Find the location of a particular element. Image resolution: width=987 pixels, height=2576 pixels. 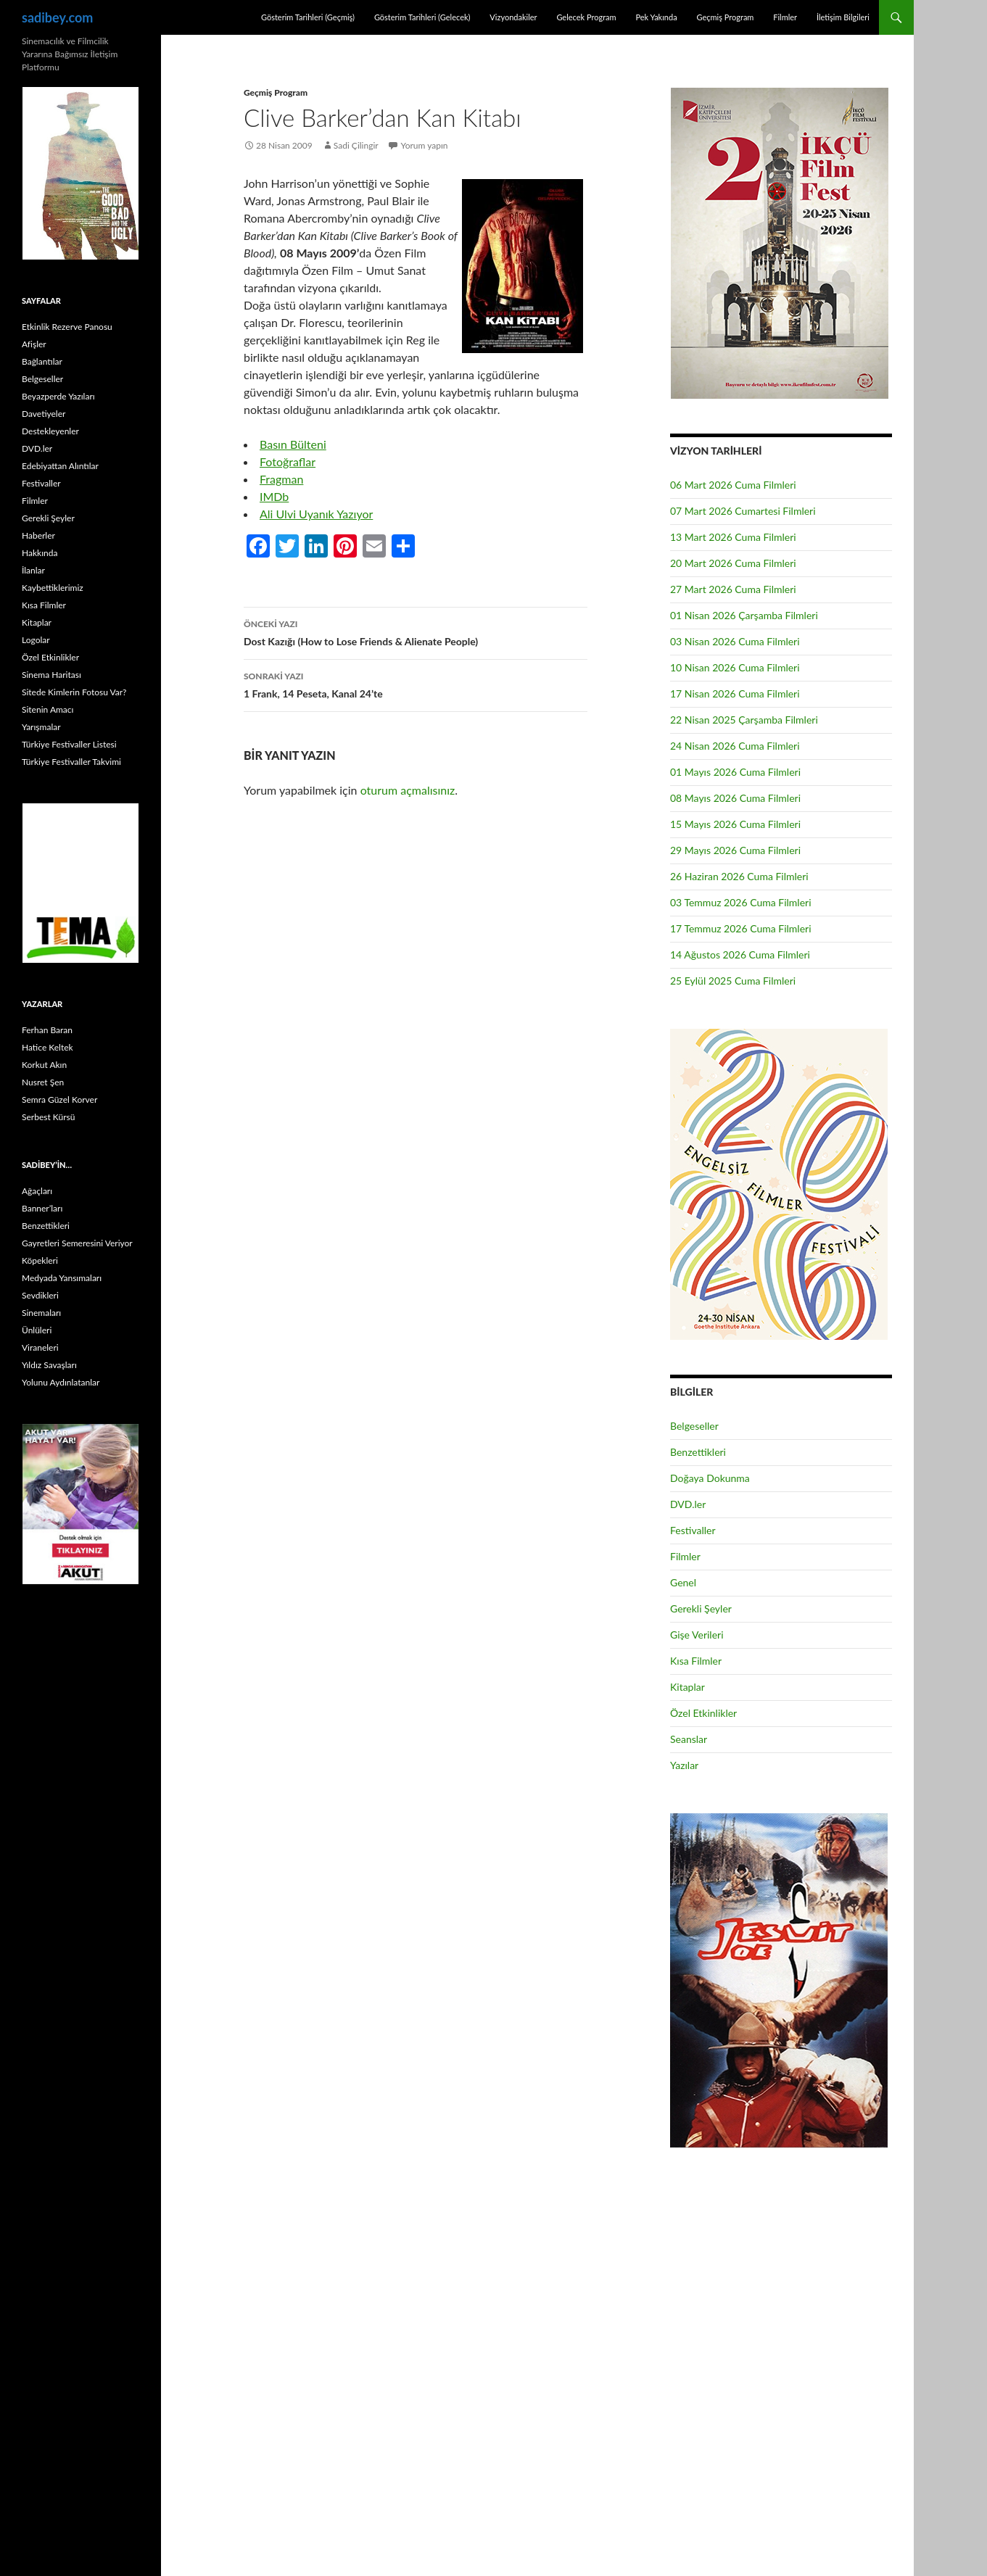

Sitede Kimlerin Fotosu Var? is located at coordinates (74, 692).